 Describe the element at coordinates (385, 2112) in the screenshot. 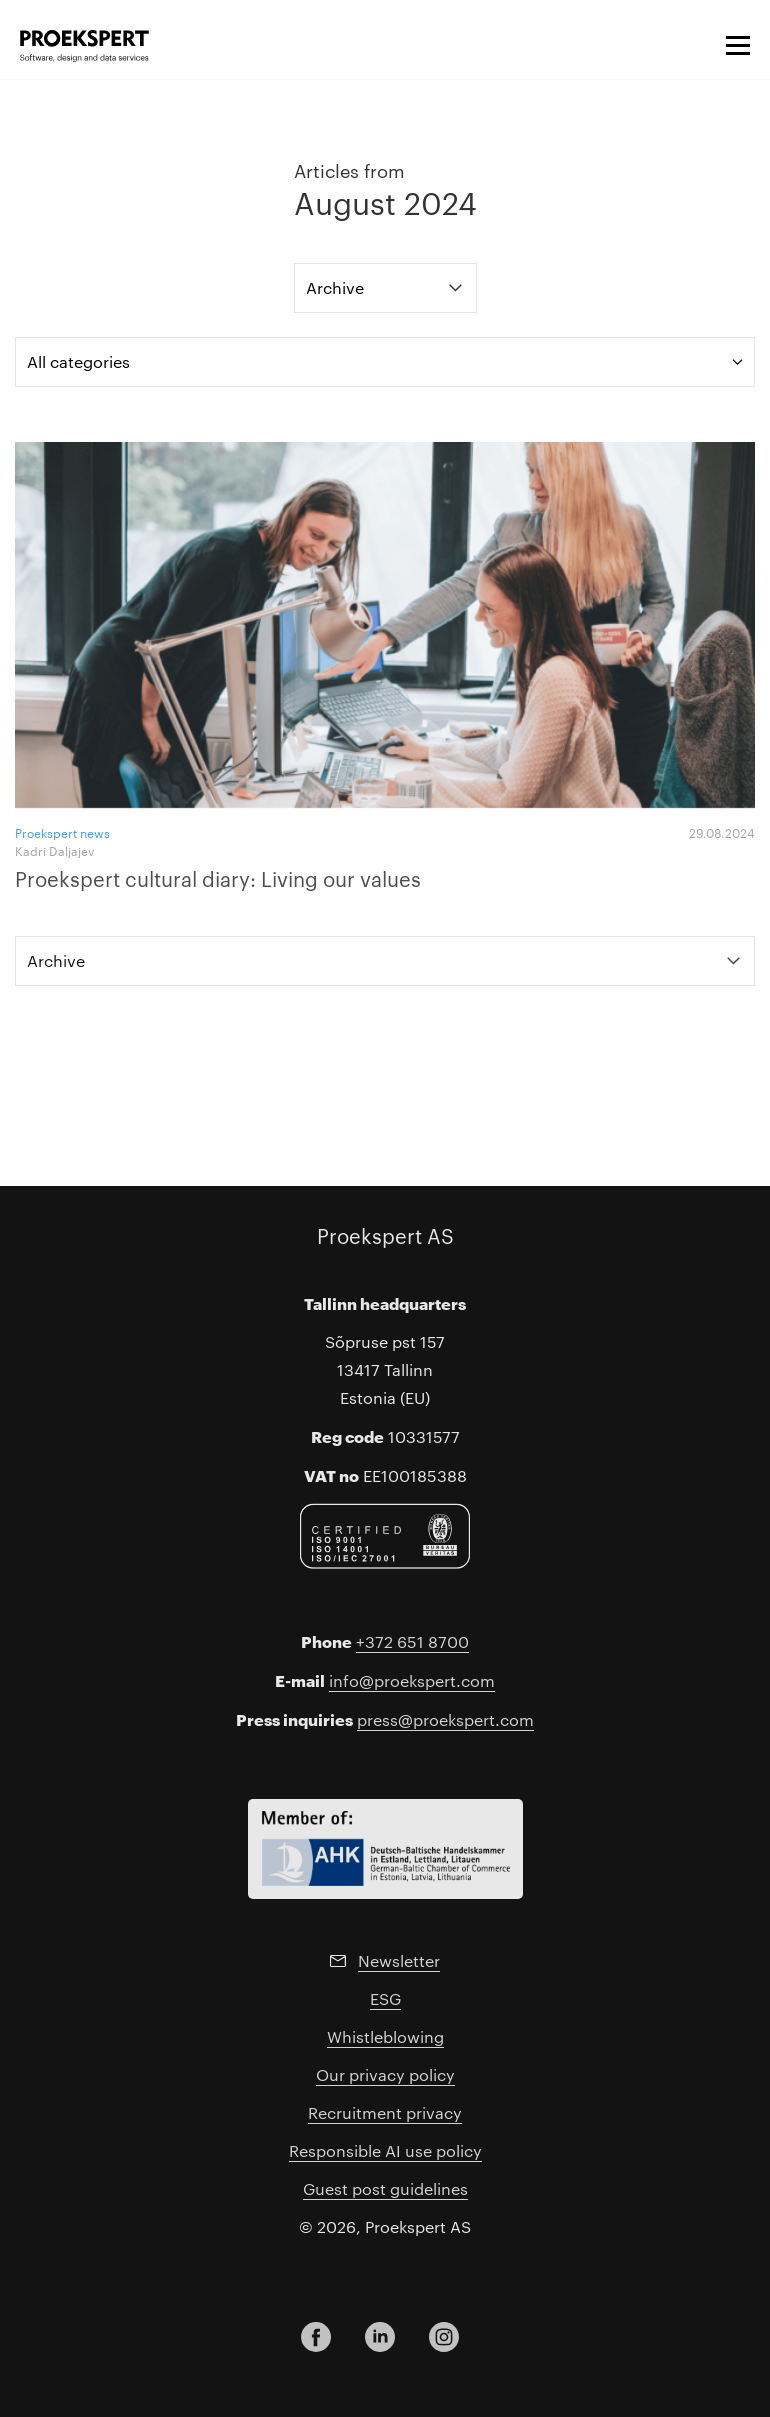

I see `Recruitment privacy` at that location.